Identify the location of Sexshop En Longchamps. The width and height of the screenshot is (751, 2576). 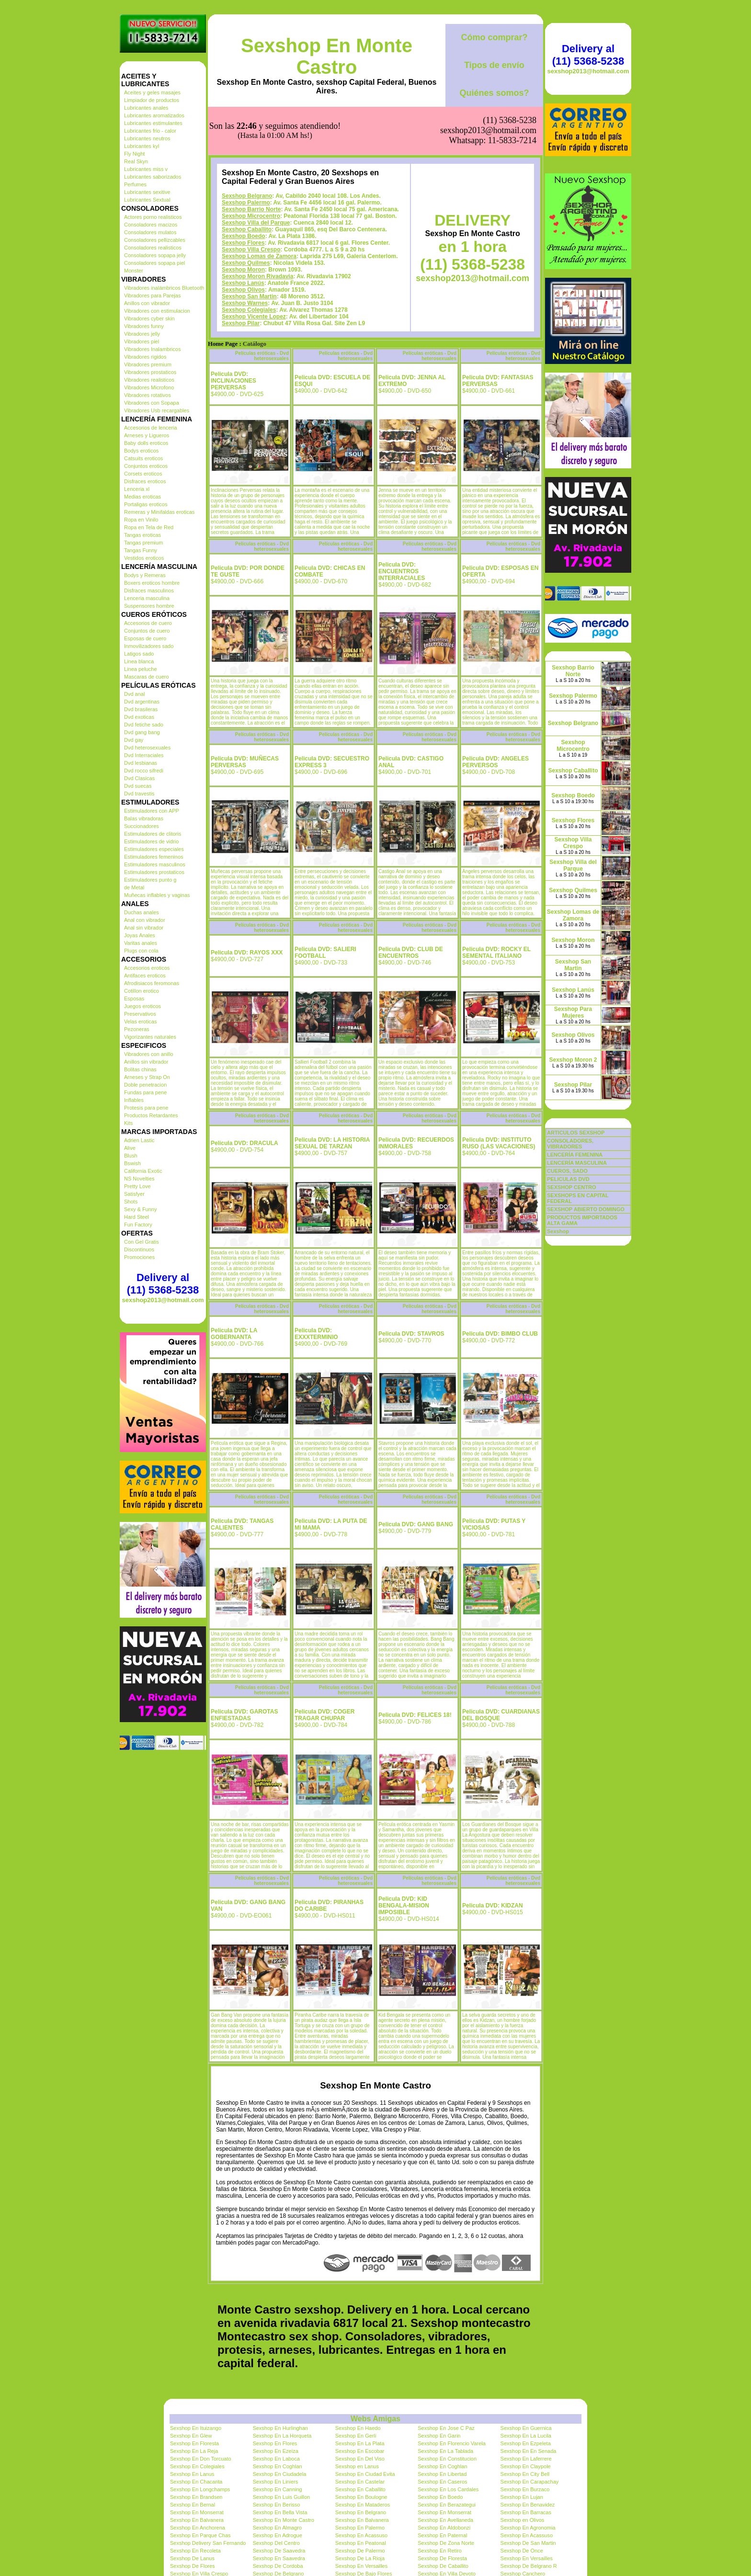
(200, 2489).